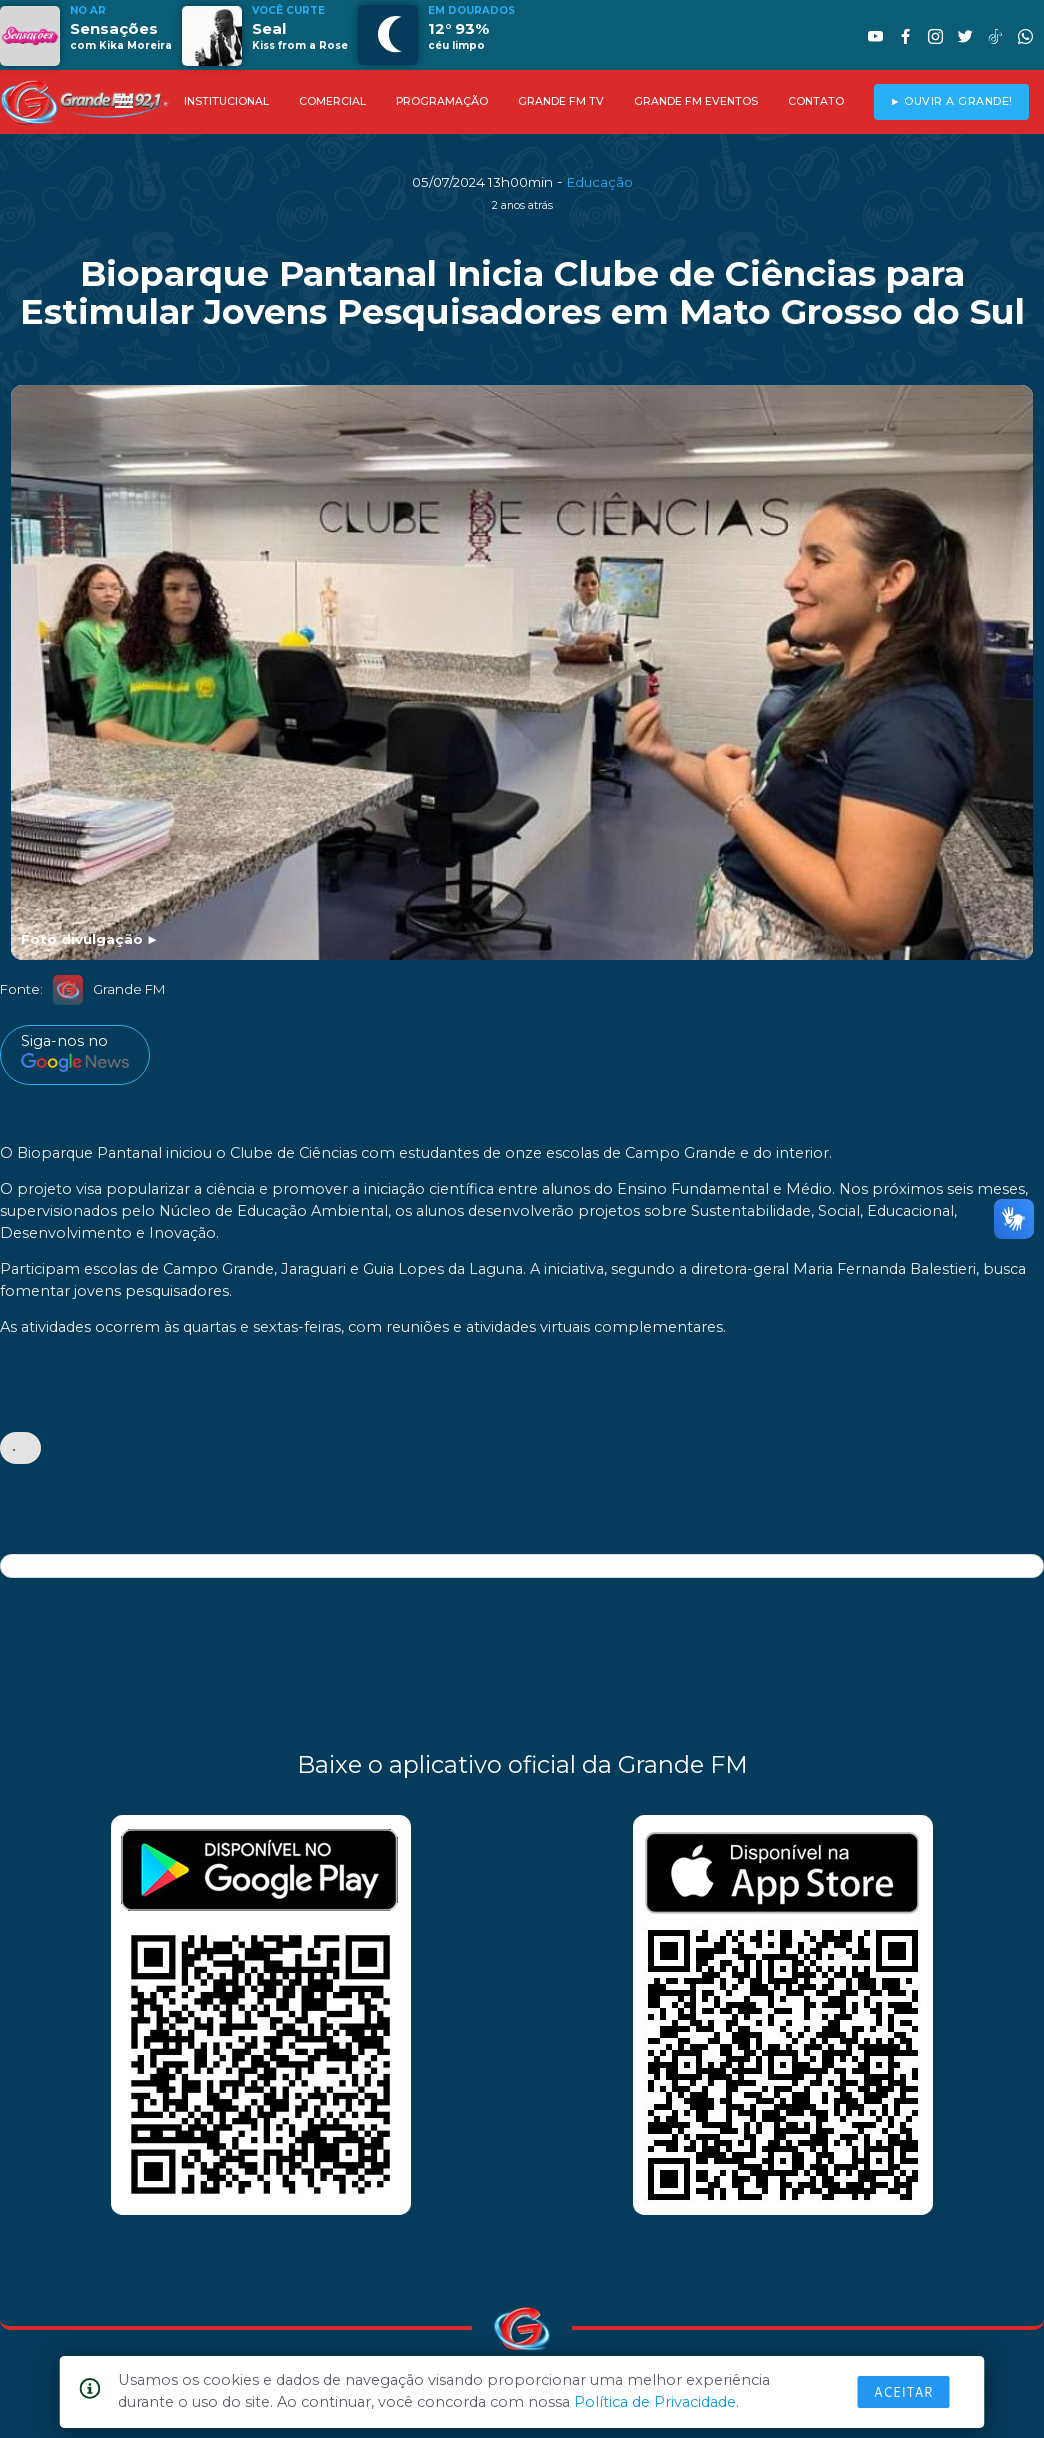  What do you see at coordinates (816, 101) in the screenshot?
I see `CONTATO` at bounding box center [816, 101].